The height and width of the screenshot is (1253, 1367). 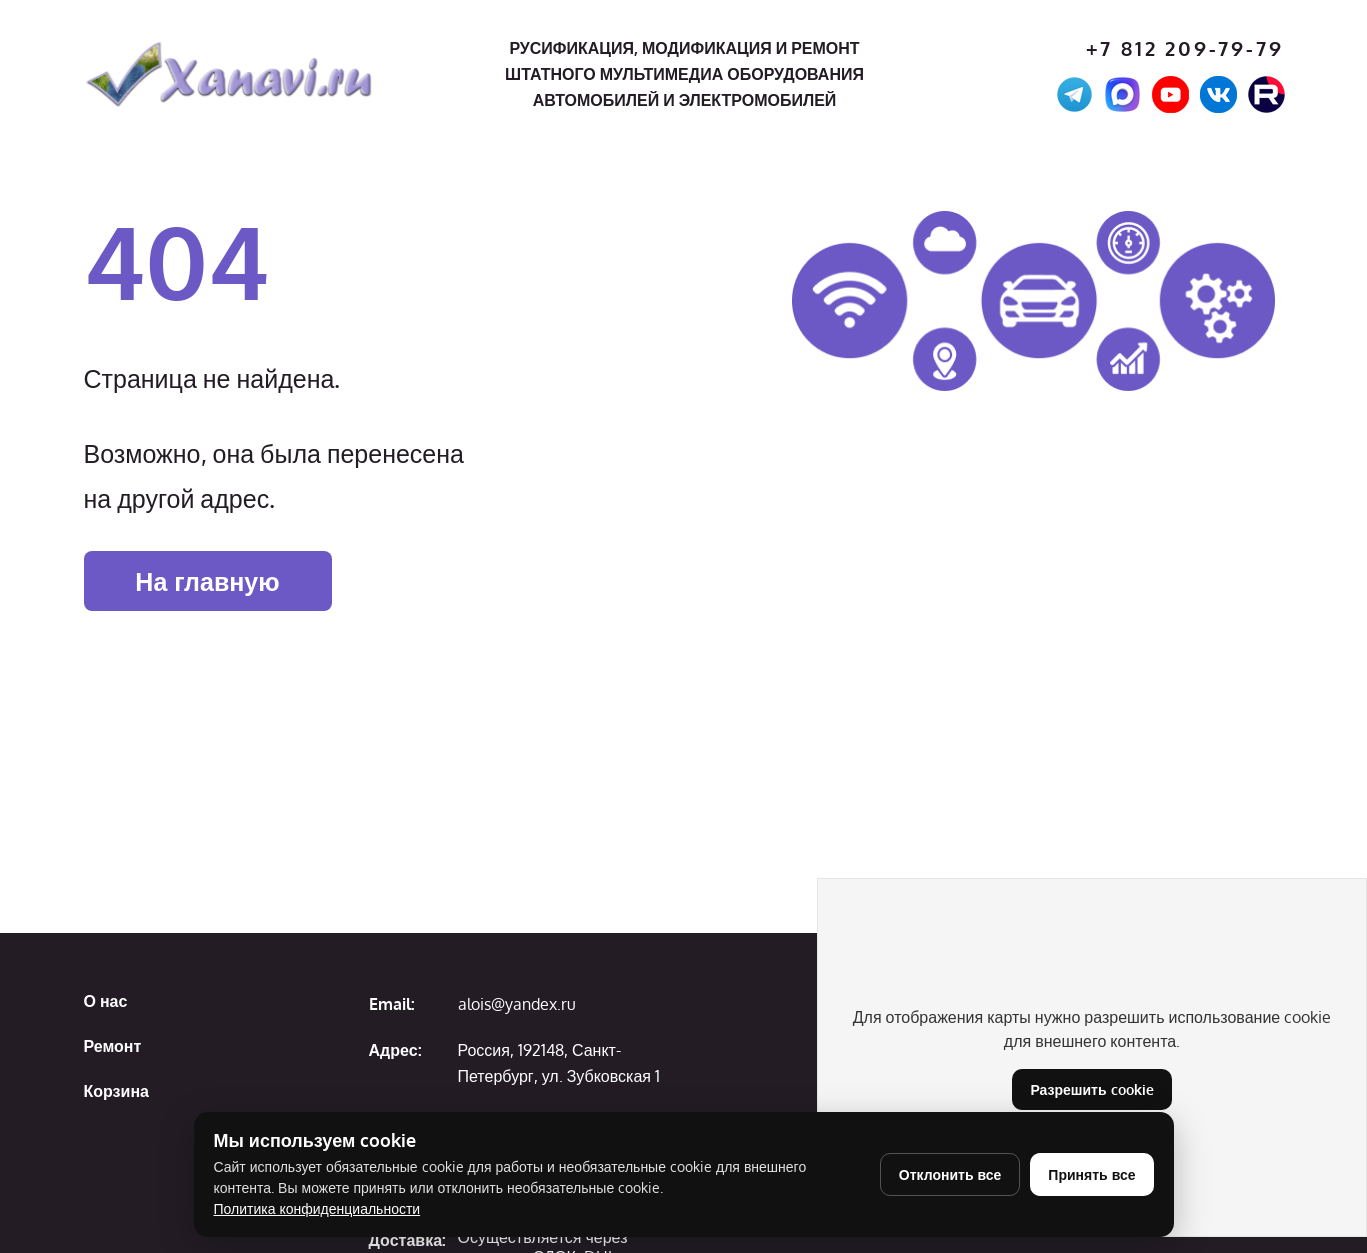 I want to click on alois@yandex.ru, so click(x=517, y=1004).